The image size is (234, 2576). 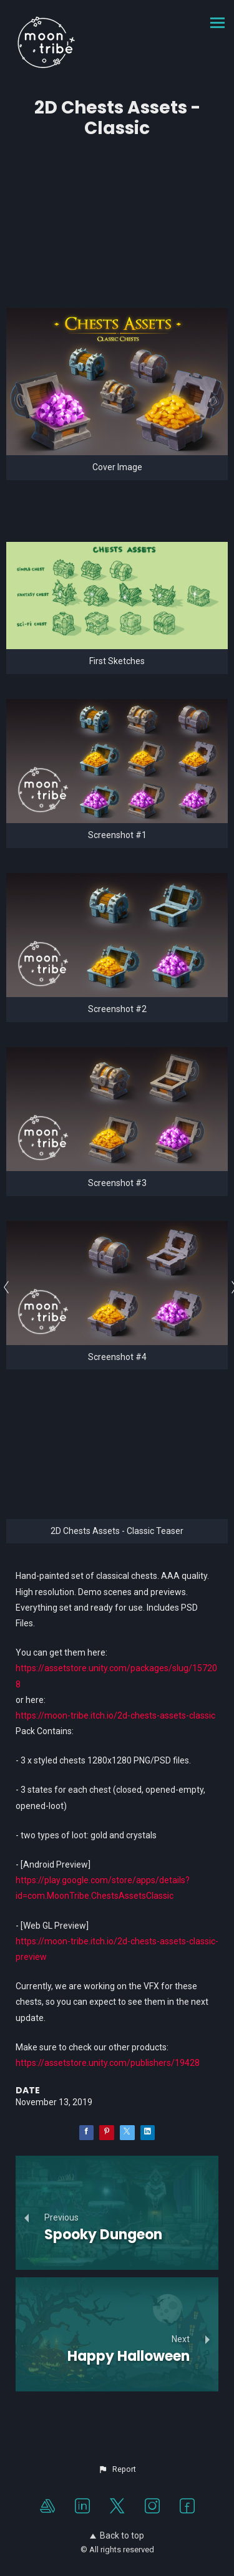 What do you see at coordinates (117, 2535) in the screenshot?
I see `Back to top` at bounding box center [117, 2535].